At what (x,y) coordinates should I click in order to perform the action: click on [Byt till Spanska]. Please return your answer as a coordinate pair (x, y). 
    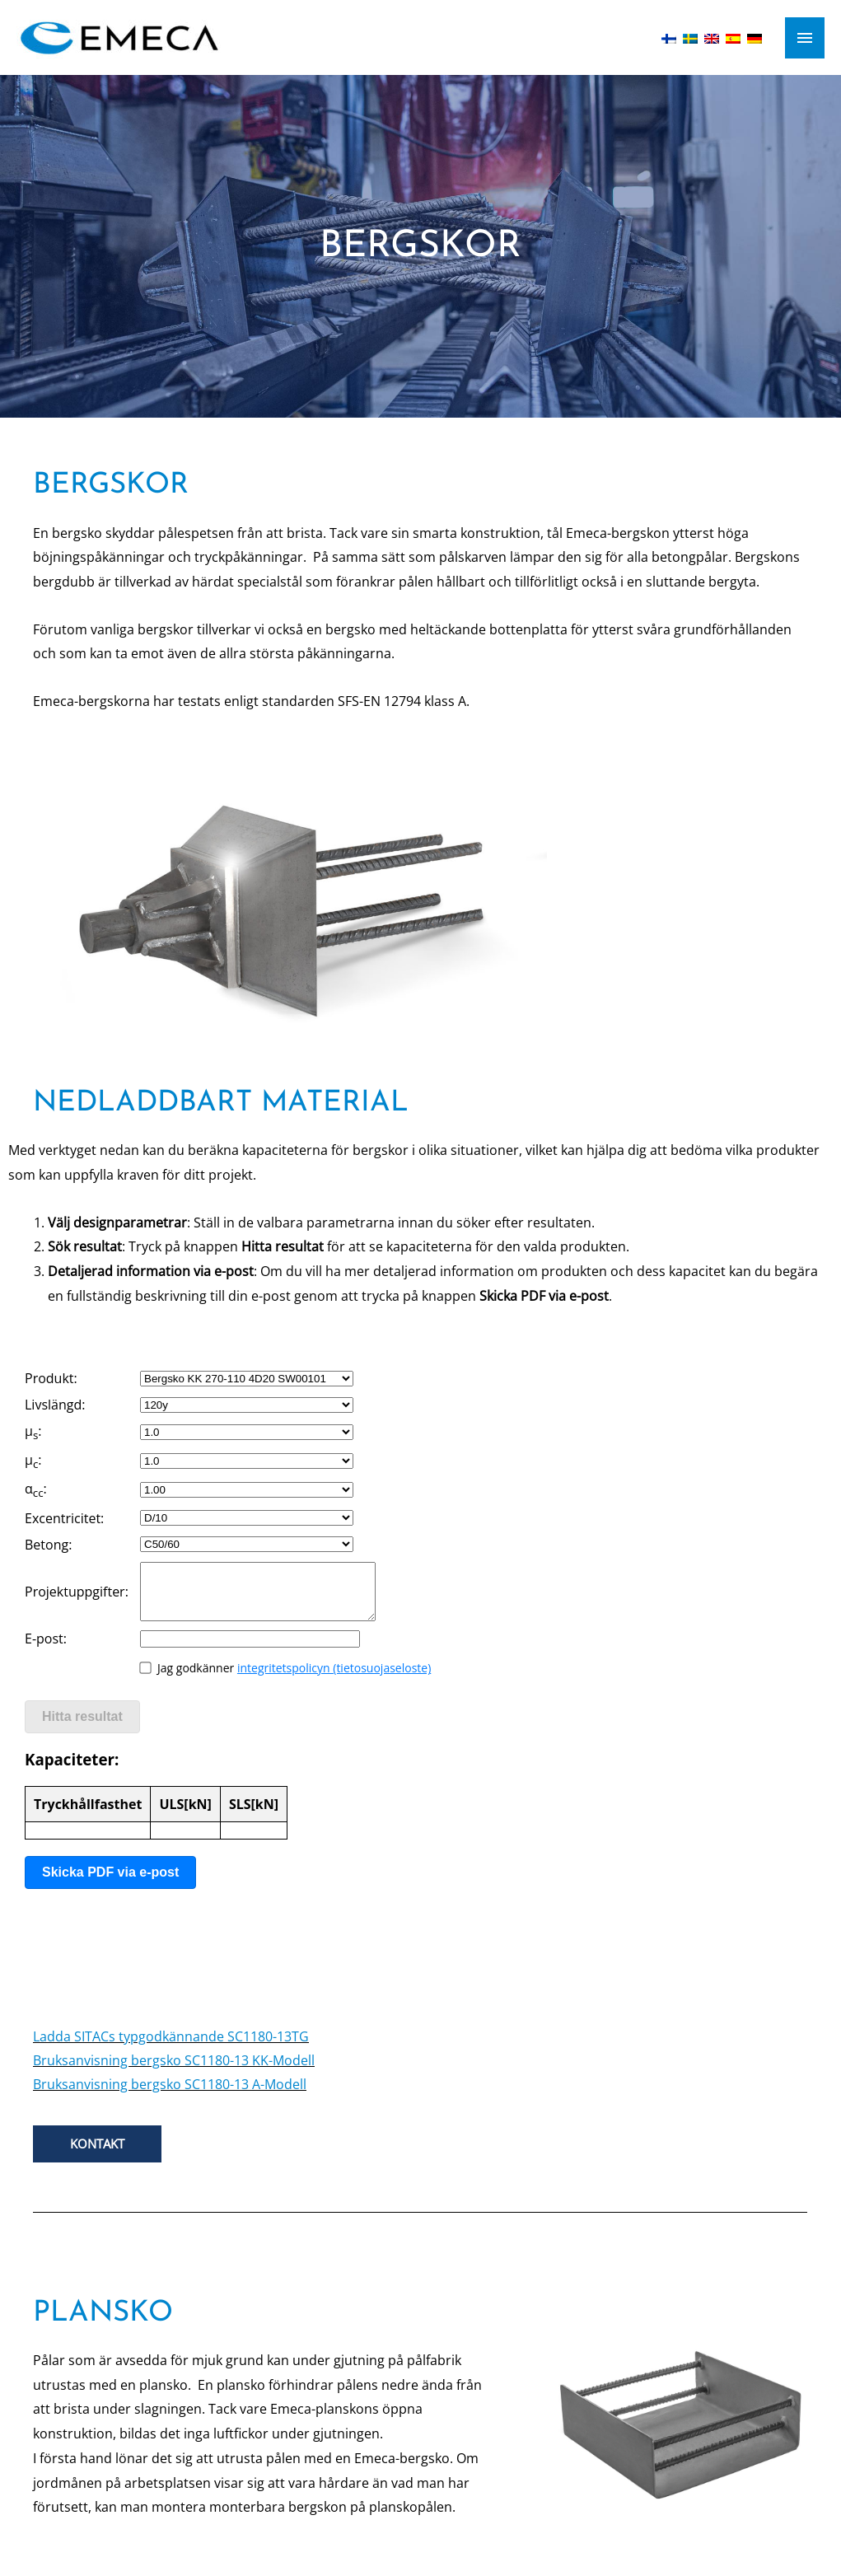
    Looking at the image, I should click on (733, 37).